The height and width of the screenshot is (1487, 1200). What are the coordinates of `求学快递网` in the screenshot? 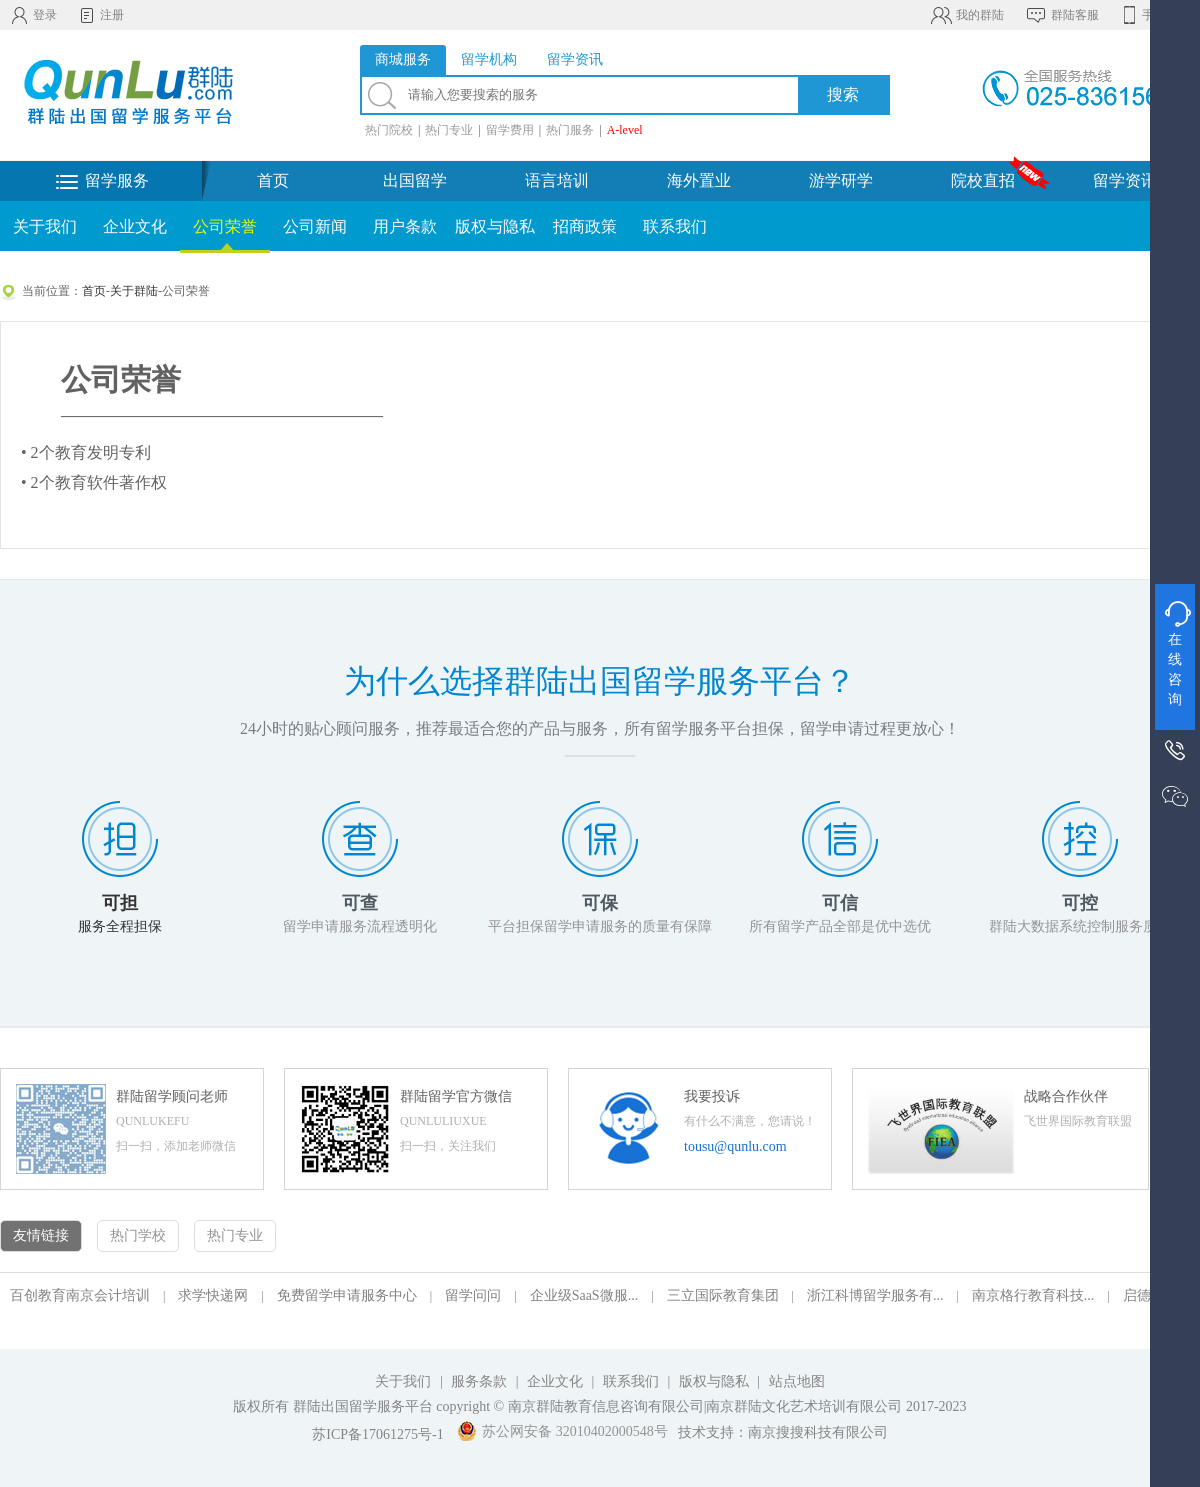 It's located at (213, 1295).